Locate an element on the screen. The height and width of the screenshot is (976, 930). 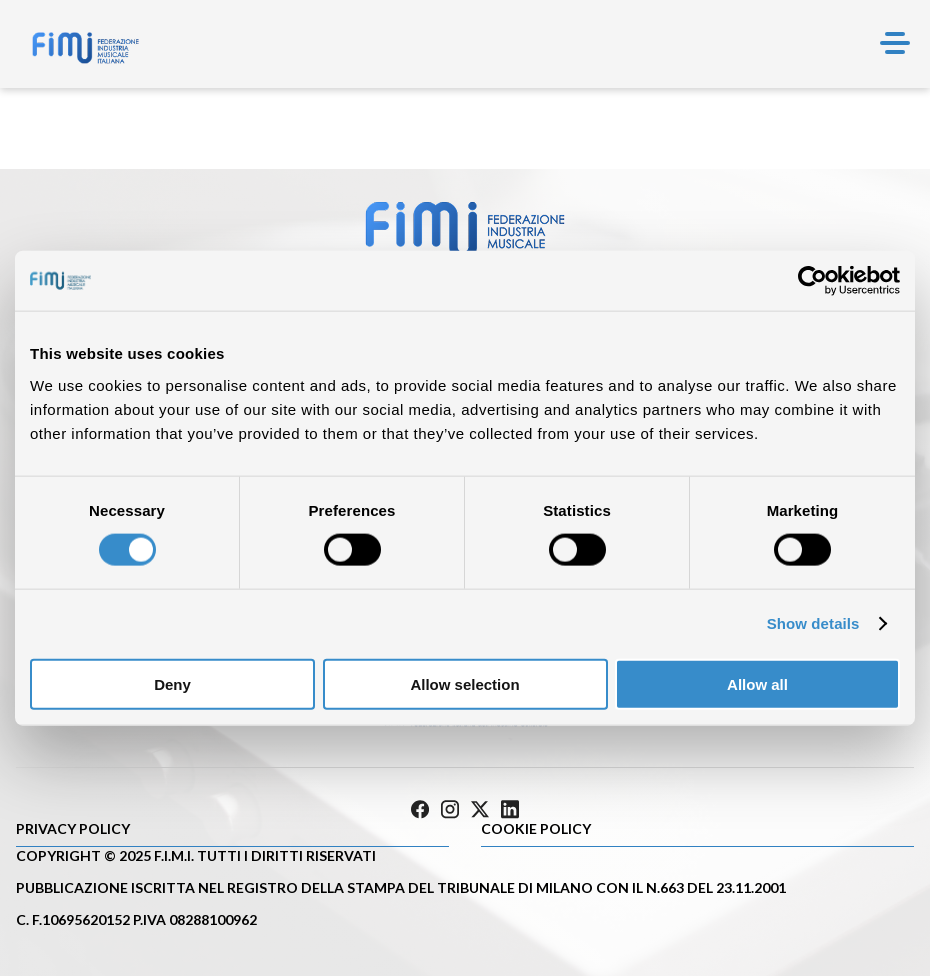
[Cookiebot by Usercentrics - opens in a new window] is located at coordinates (812, 281).